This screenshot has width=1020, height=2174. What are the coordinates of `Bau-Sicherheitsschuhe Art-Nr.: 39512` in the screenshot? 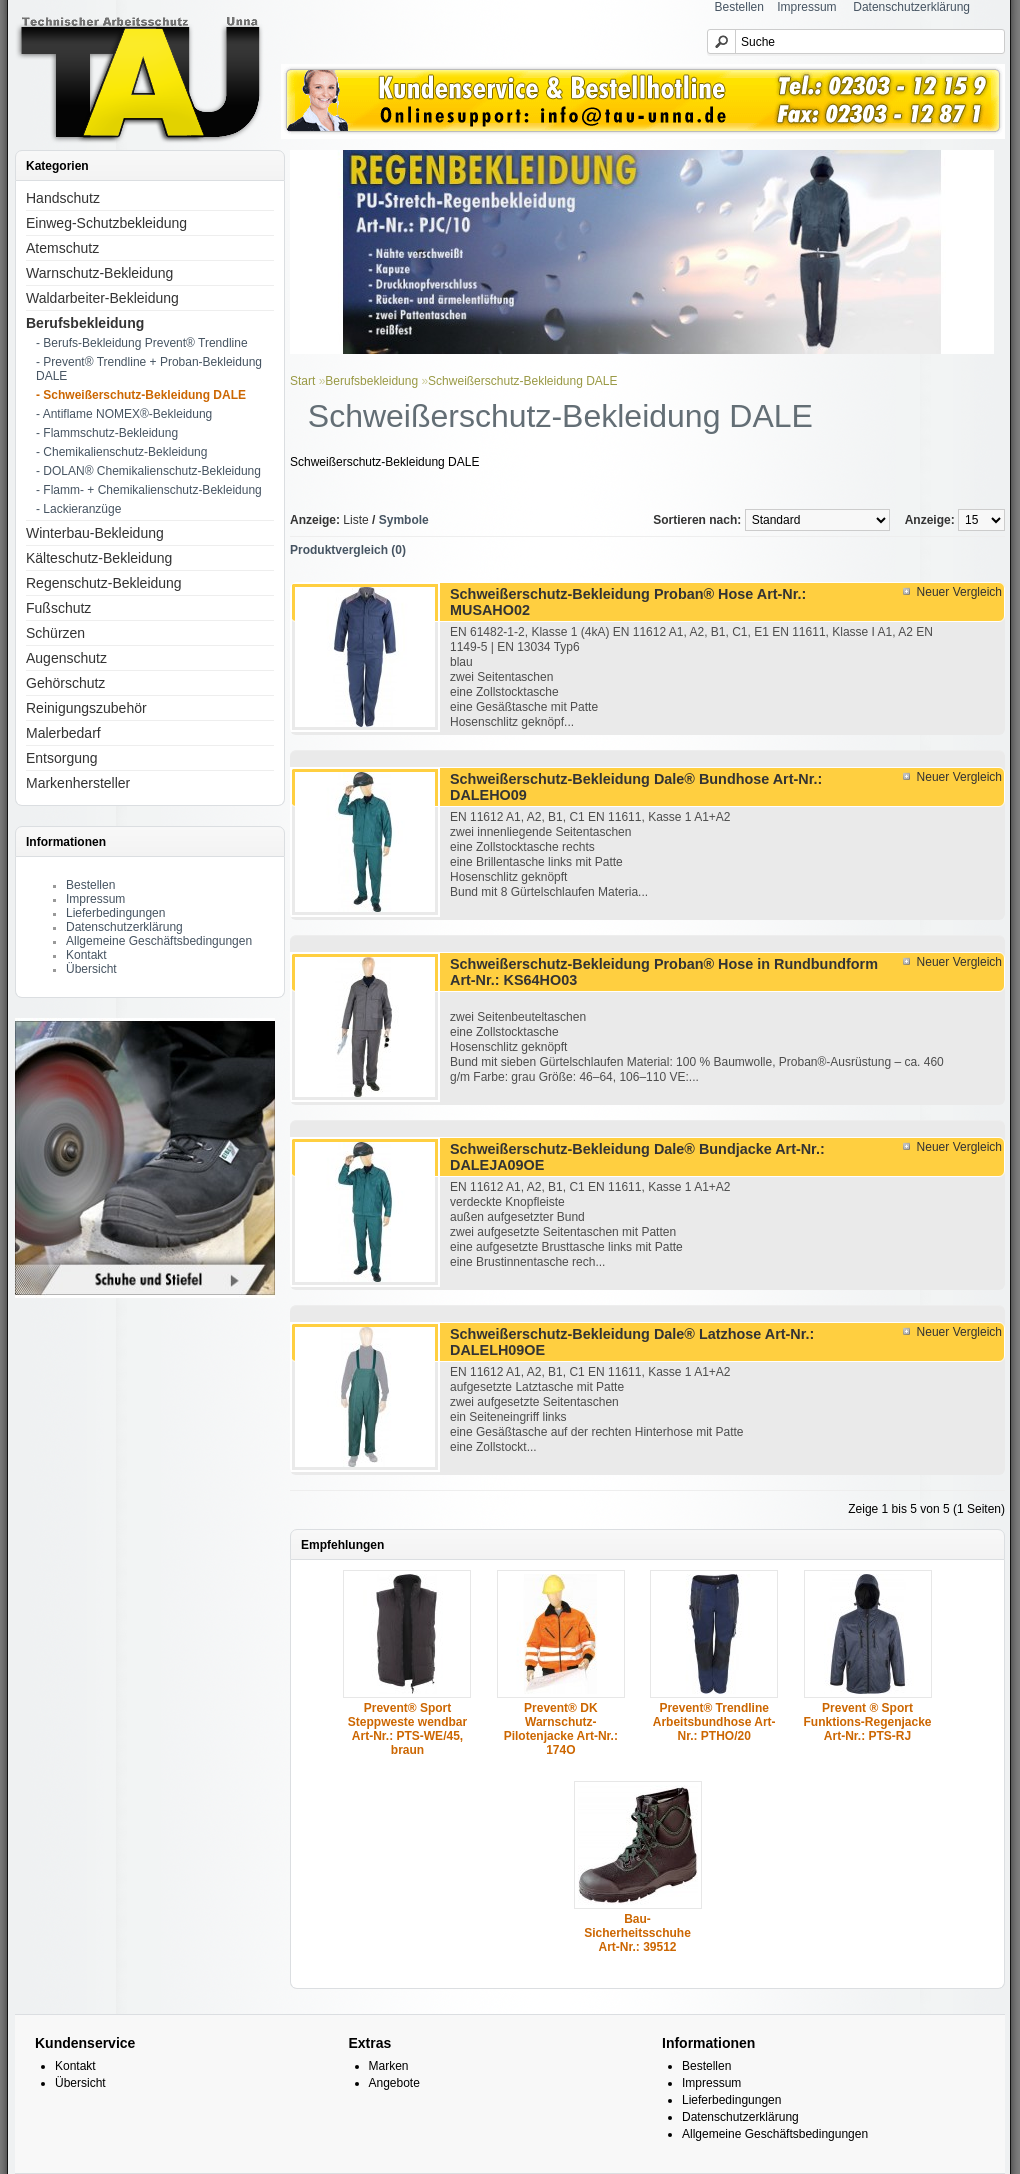 It's located at (637, 1933).